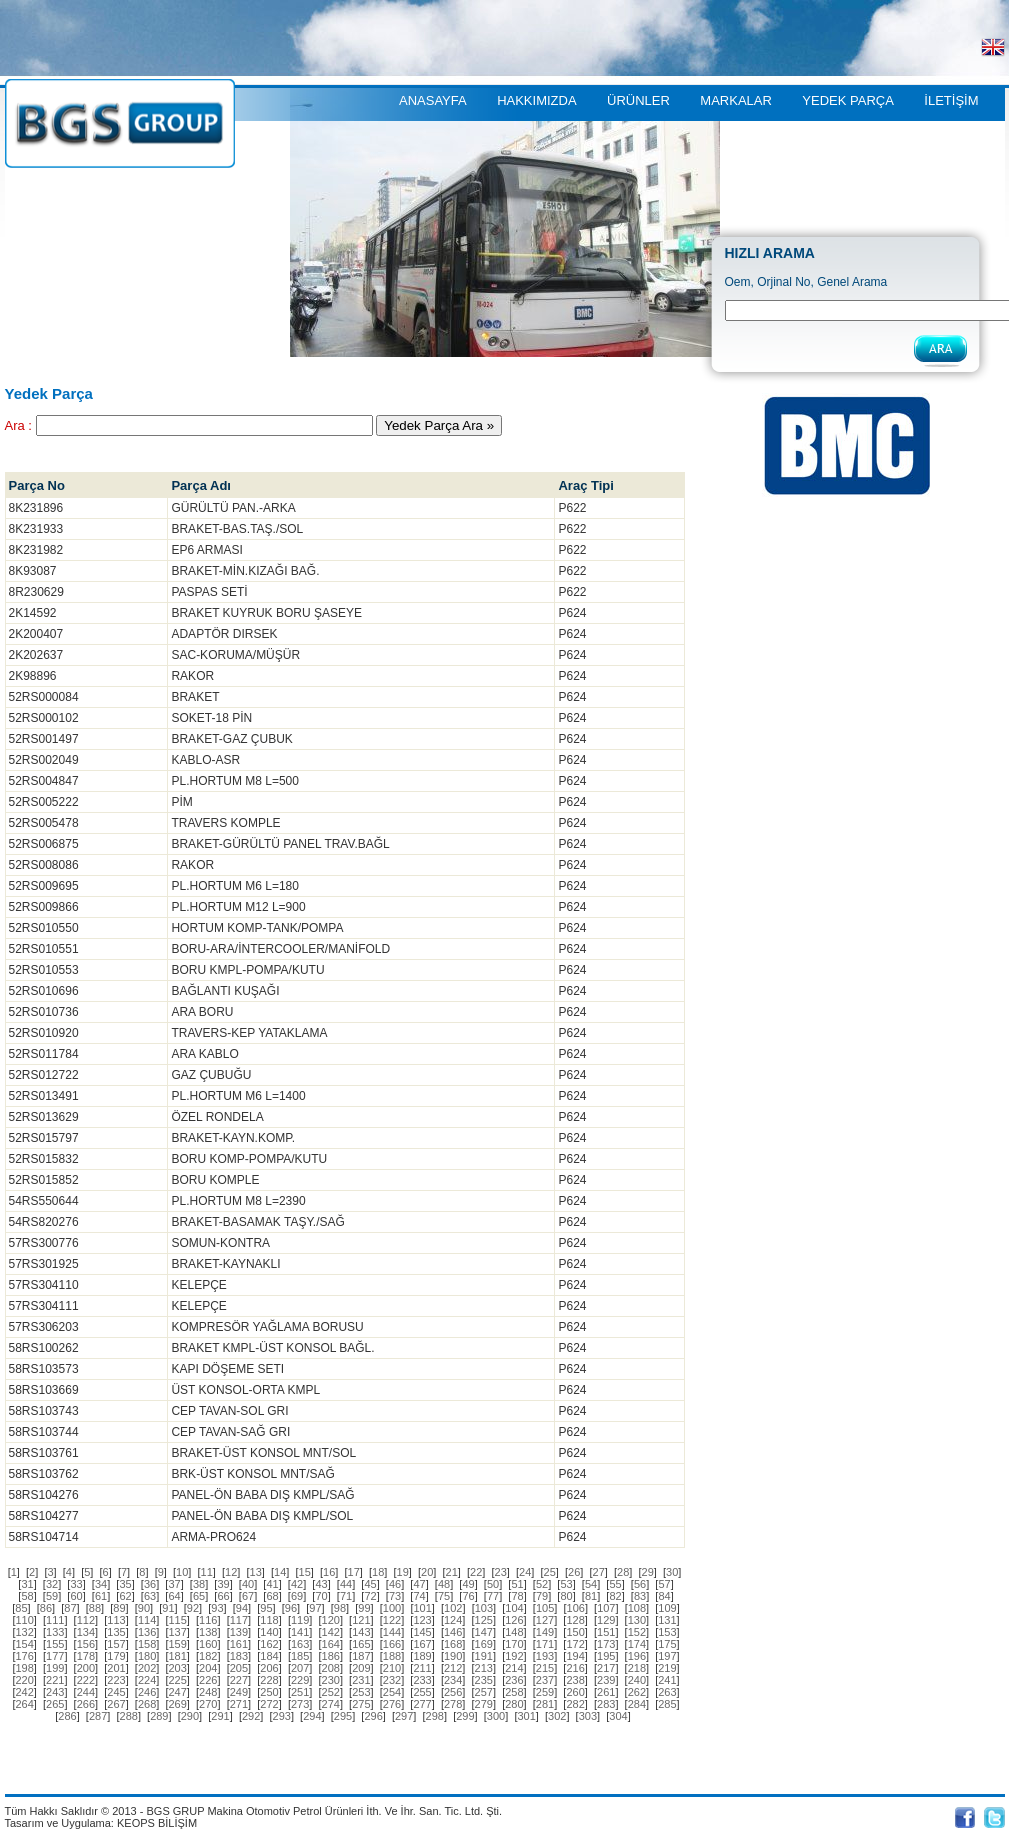 This screenshot has width=1009, height=1837. I want to click on ÜRÜNLER, so click(638, 100).